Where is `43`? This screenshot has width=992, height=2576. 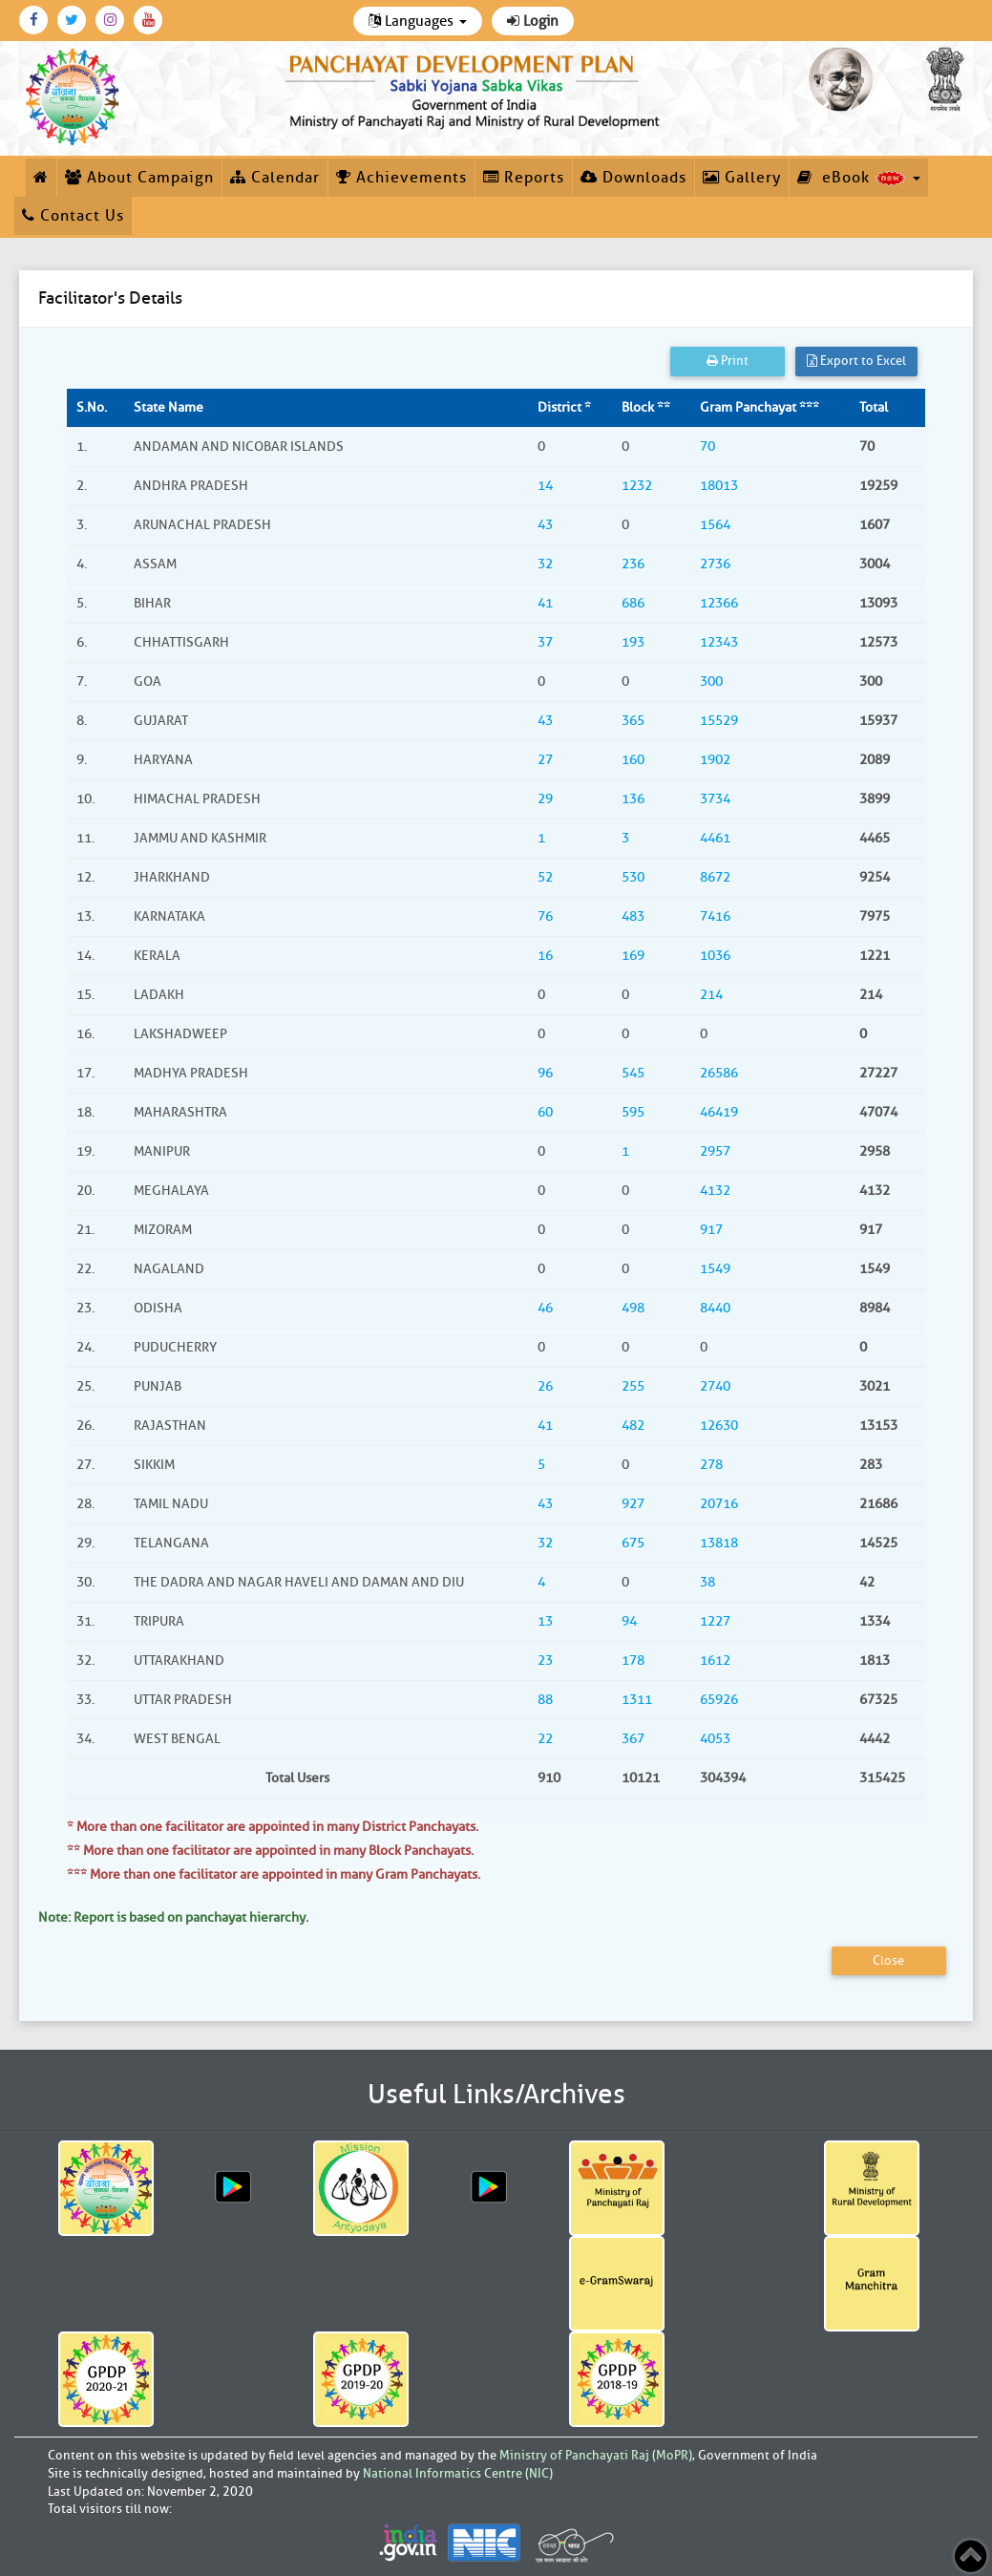 43 is located at coordinates (545, 525).